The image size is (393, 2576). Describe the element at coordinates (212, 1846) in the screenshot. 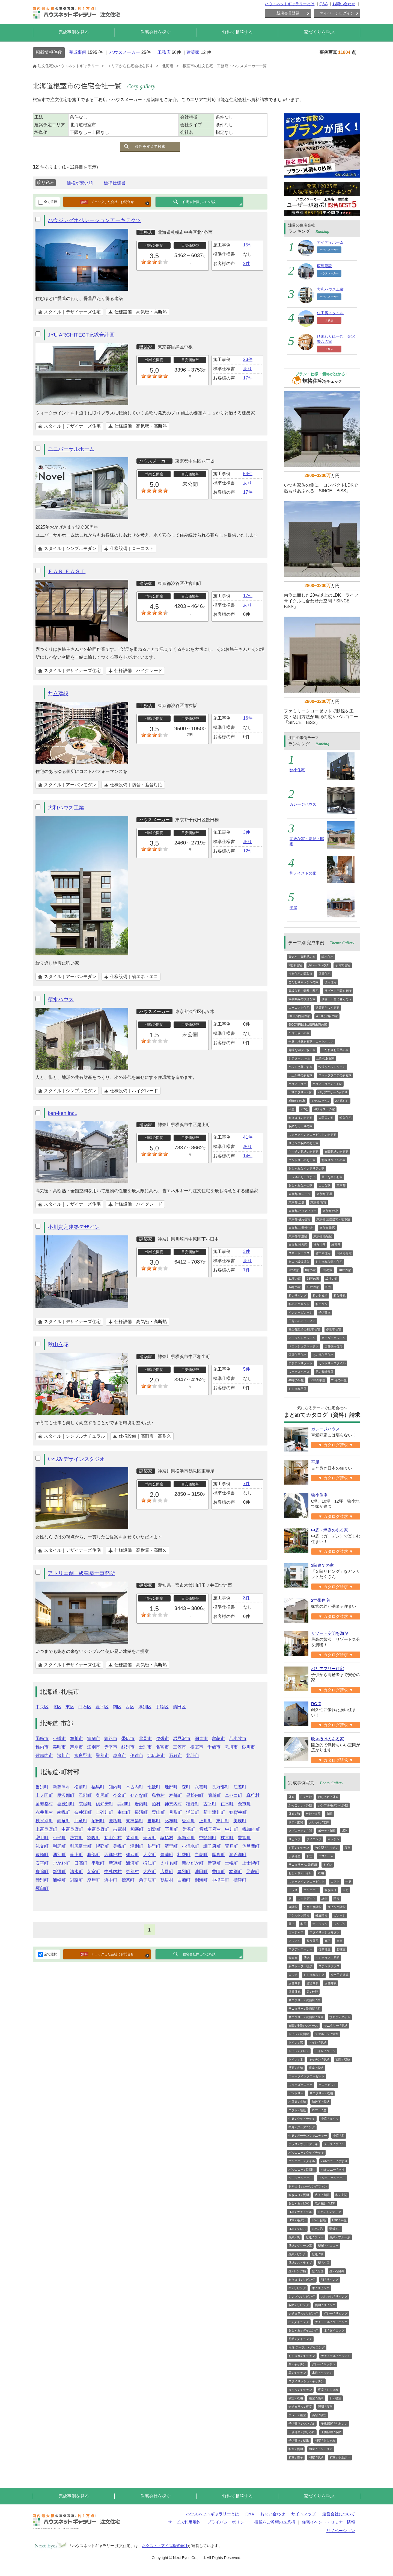

I see `訓子府町` at that location.